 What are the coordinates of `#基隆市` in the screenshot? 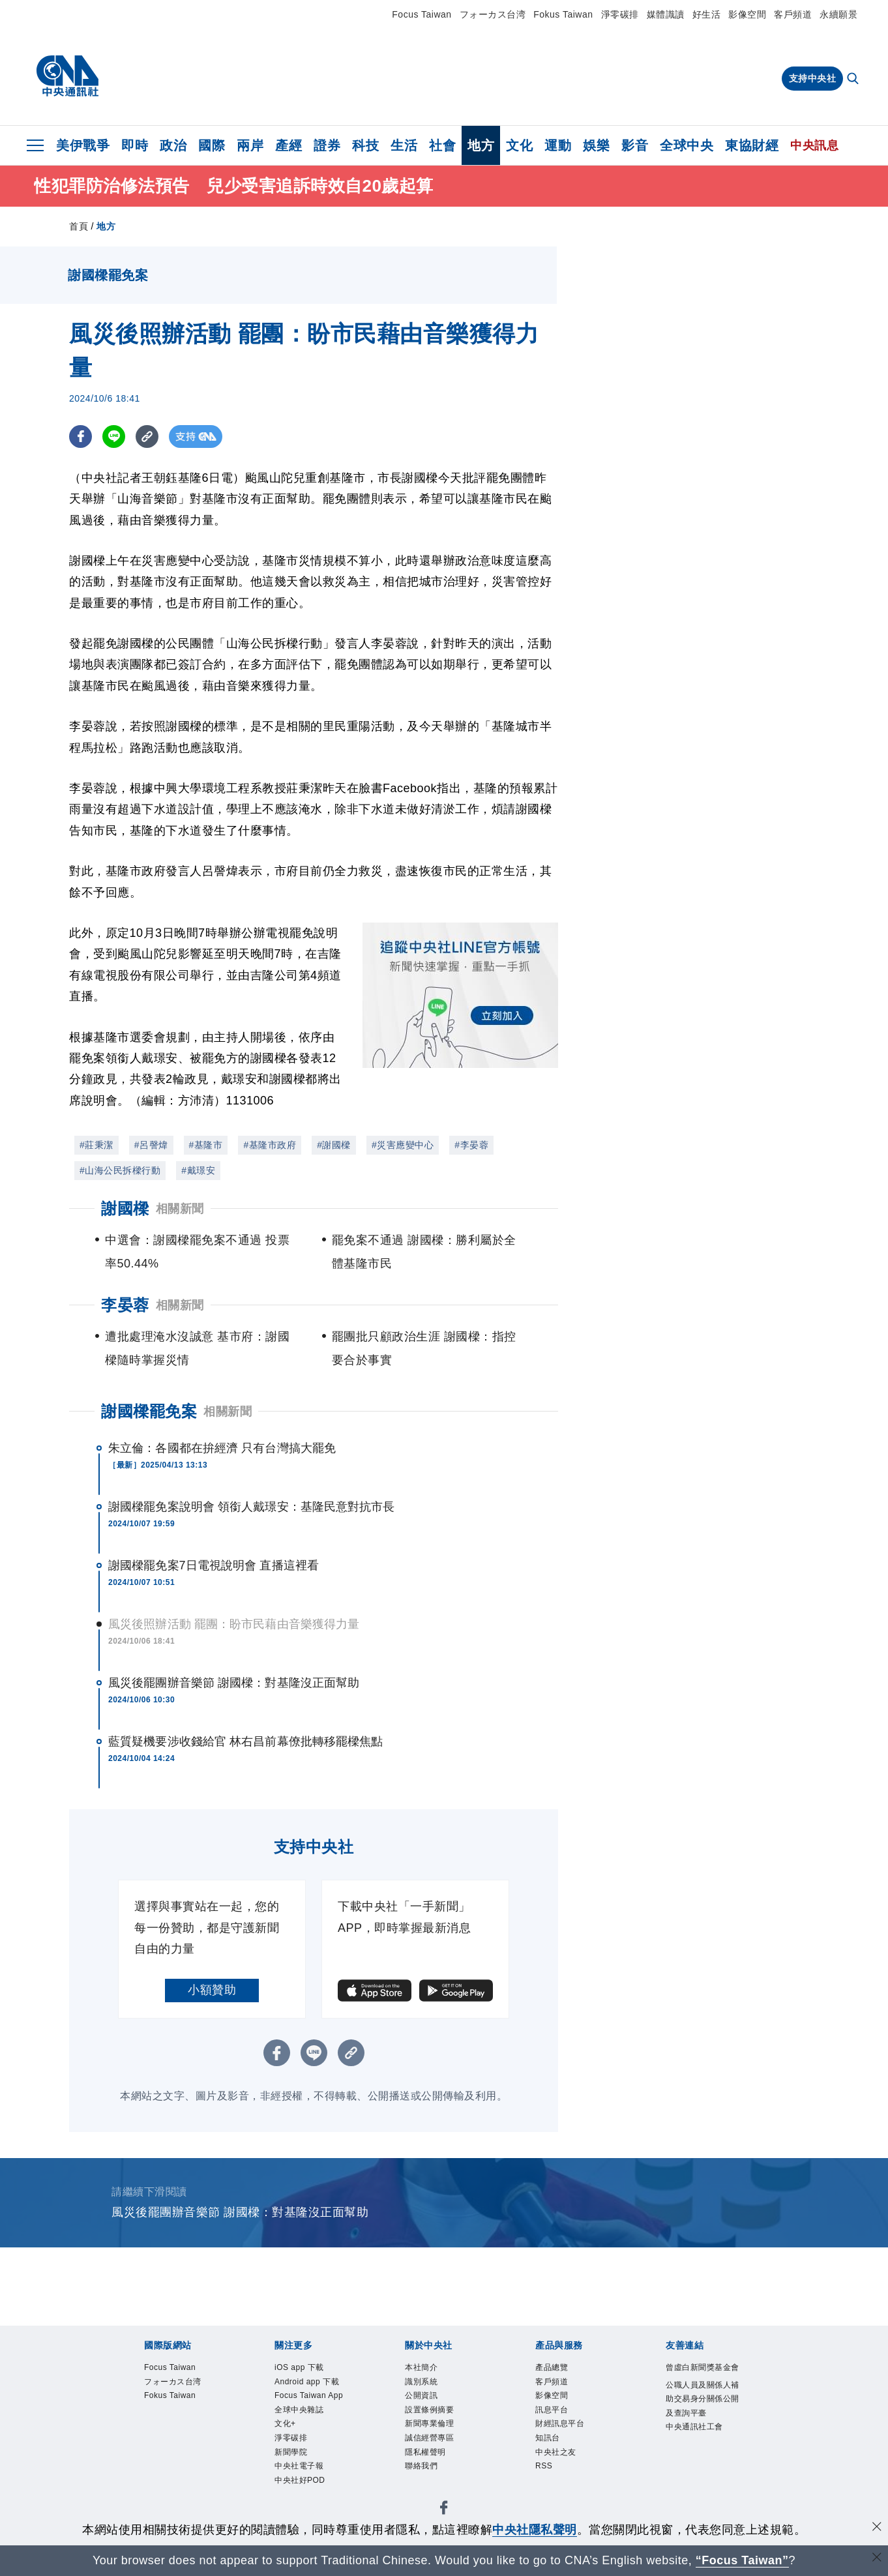 It's located at (206, 1145).